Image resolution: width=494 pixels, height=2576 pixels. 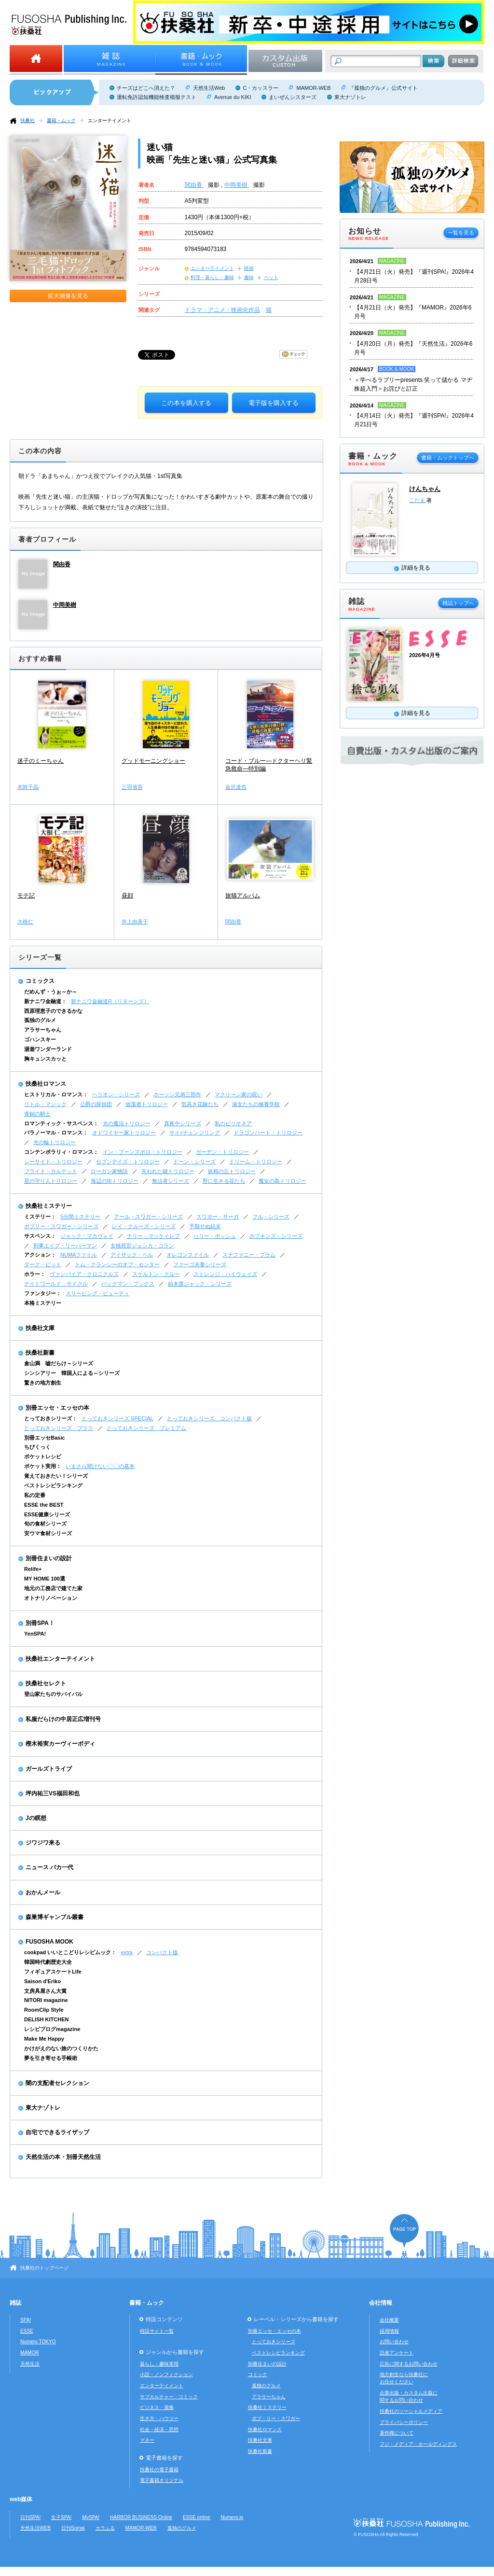 I want to click on 趣味, so click(x=249, y=277).